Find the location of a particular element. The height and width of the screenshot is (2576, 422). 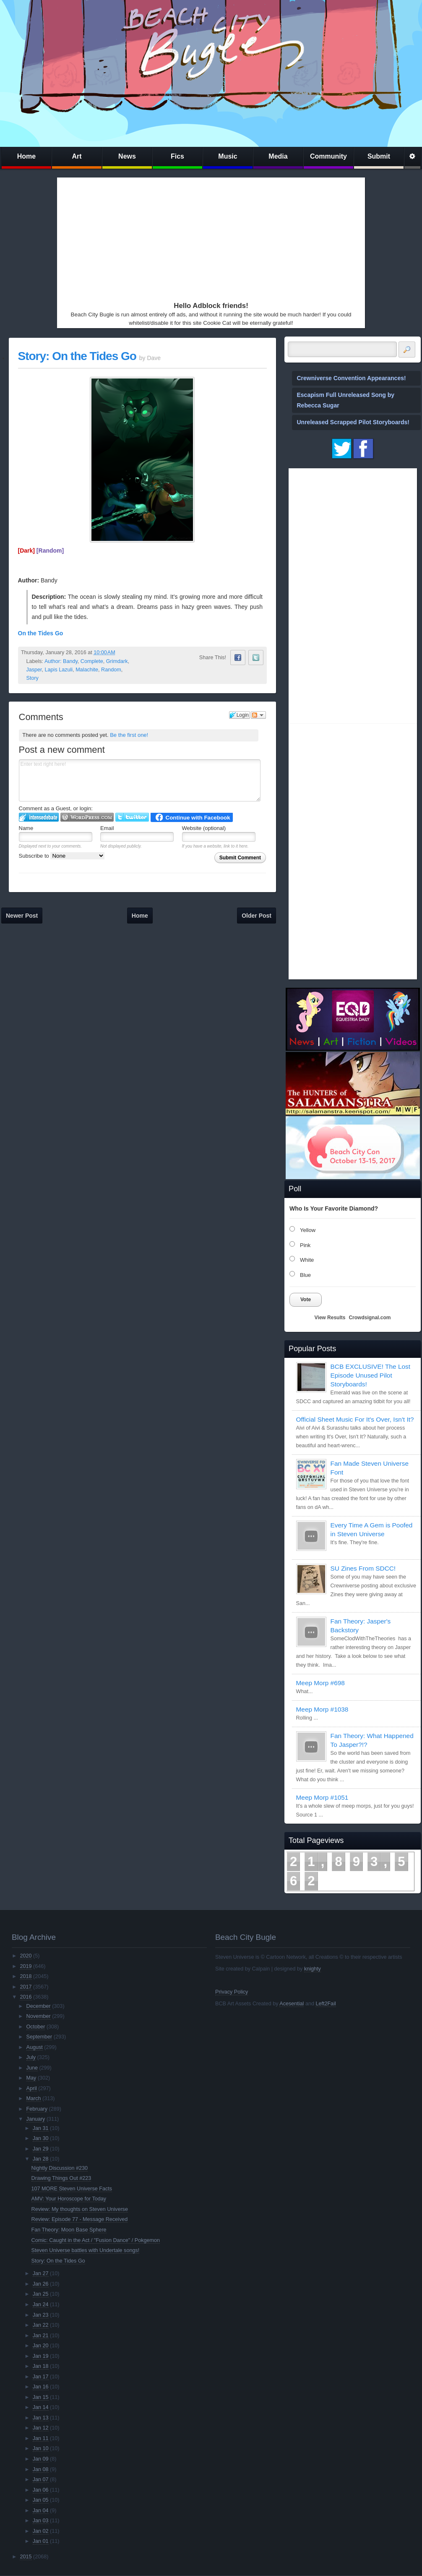

Fics is located at coordinates (177, 156).